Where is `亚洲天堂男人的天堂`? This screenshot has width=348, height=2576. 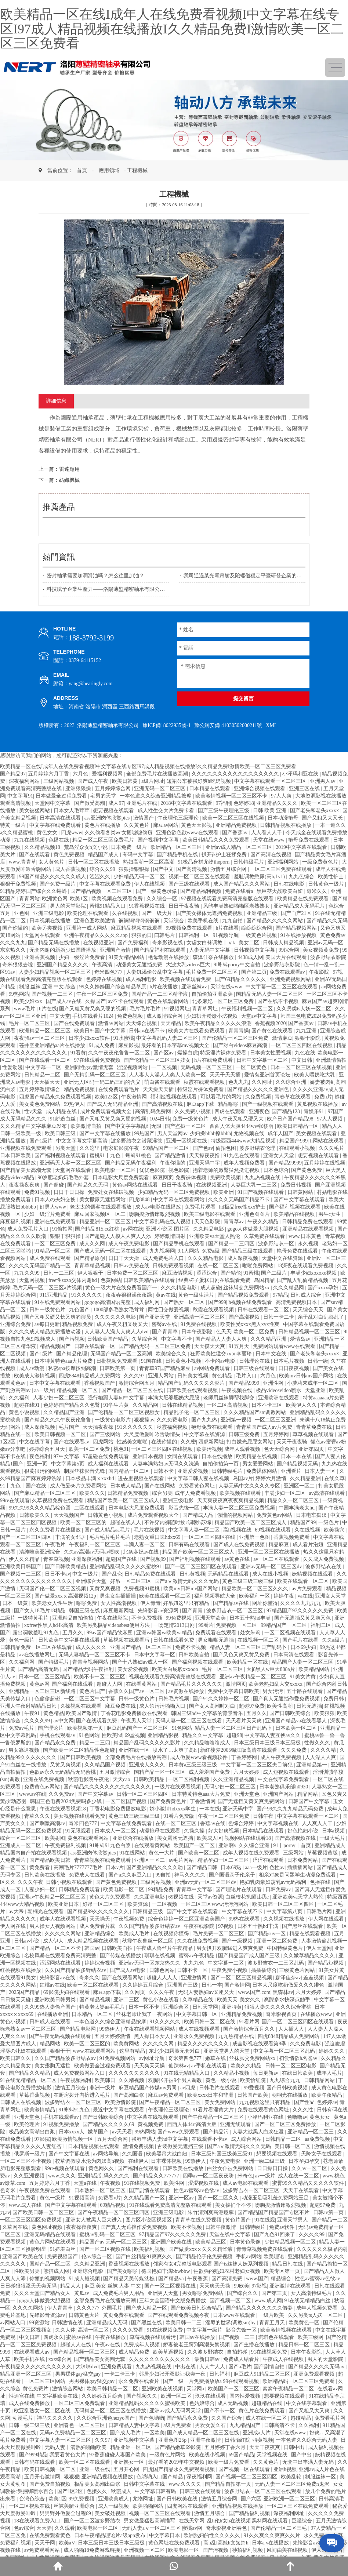
亚洲天堂男人的天堂 is located at coordinates (227, 2051).